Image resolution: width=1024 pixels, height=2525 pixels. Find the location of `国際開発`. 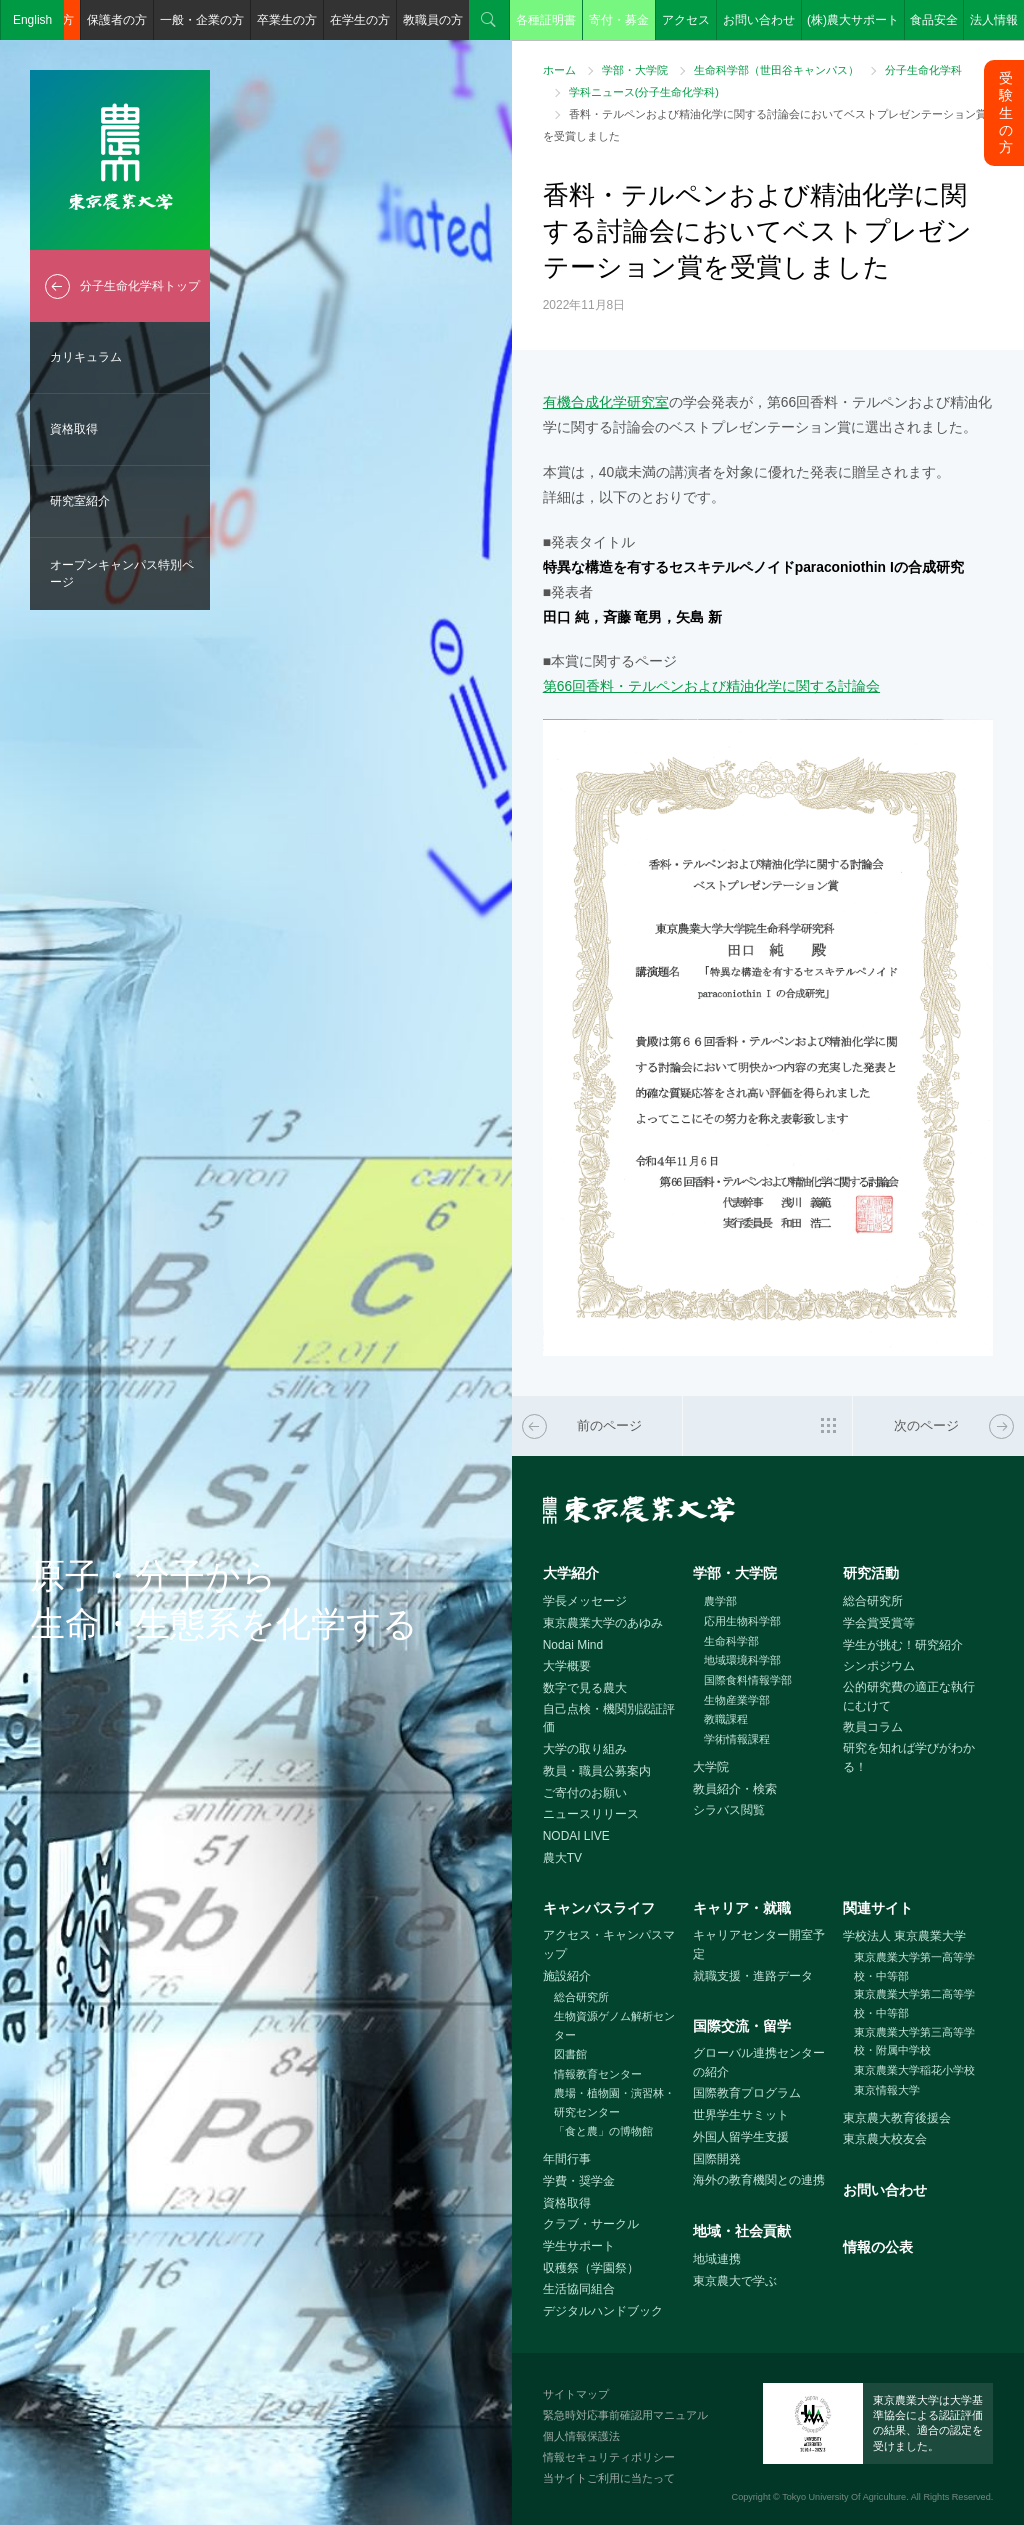

国際開発 is located at coordinates (717, 2159).